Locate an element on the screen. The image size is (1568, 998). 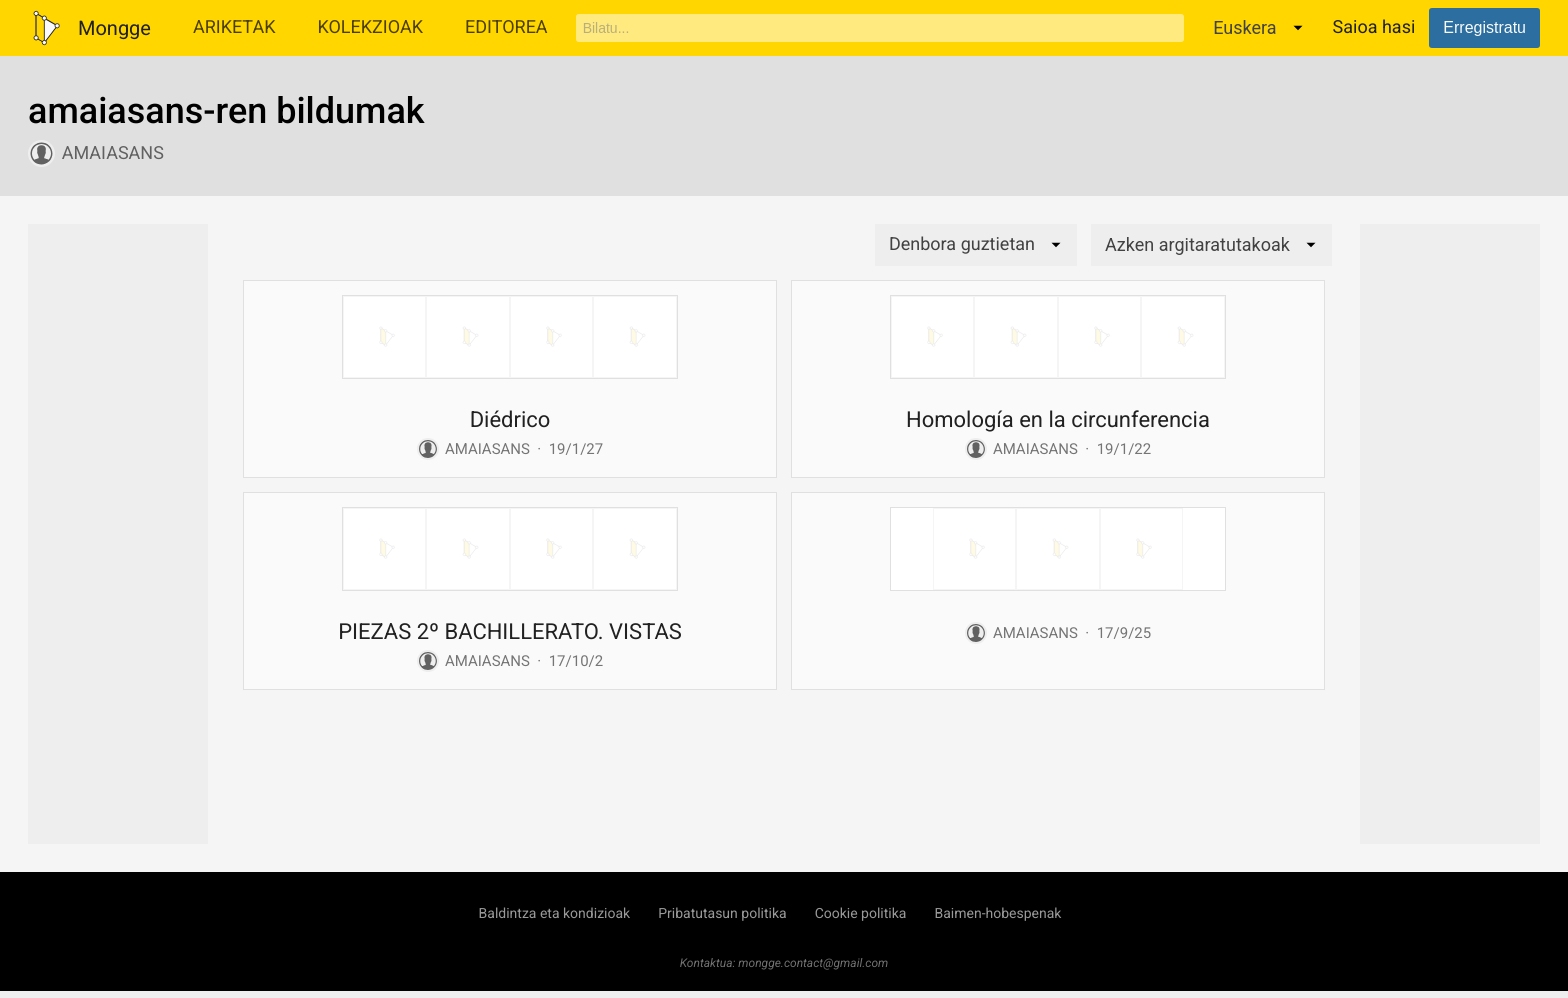
mongge.contact@gmail.com is located at coordinates (813, 963).